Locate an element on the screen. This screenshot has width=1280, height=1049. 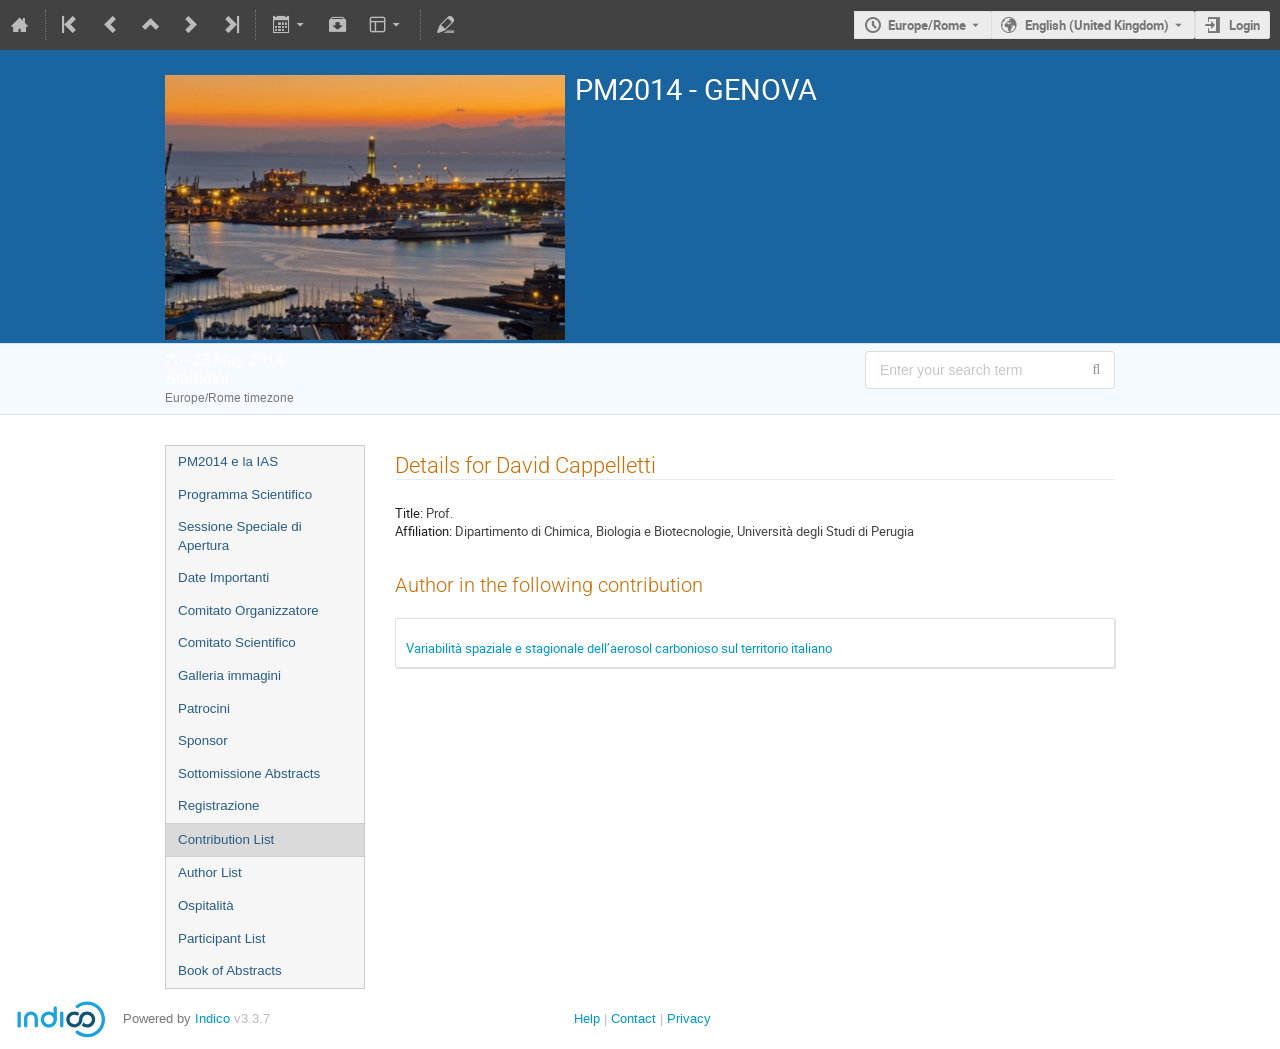
Sessione Speciale di Apertura is located at coordinates (240, 536).